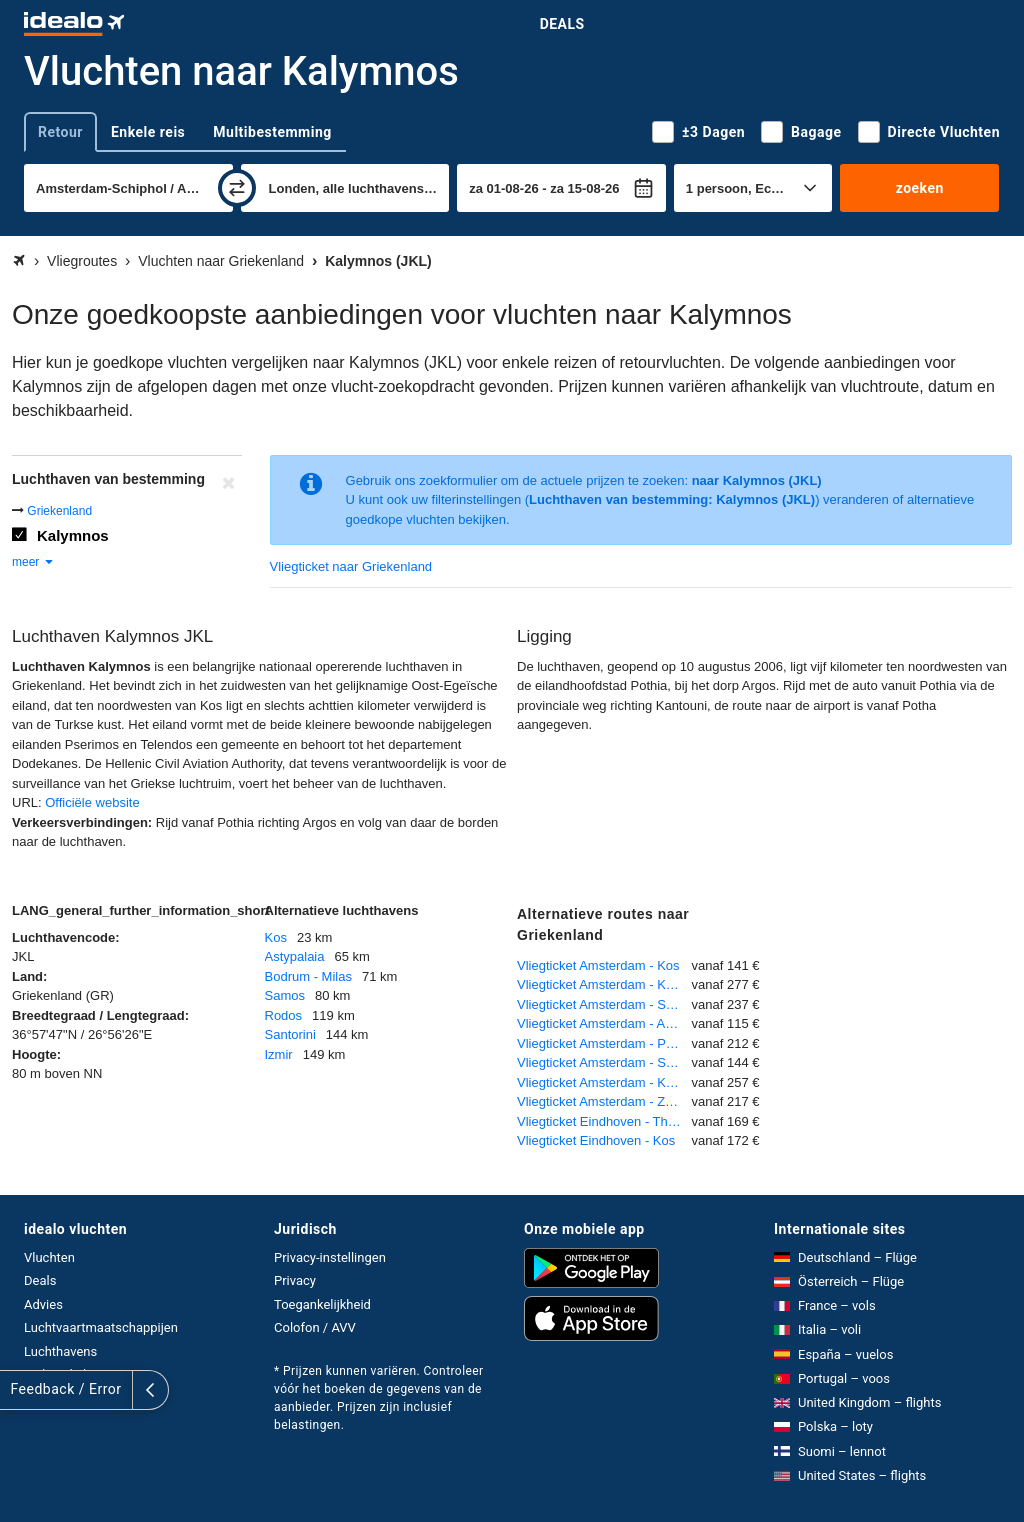 Image resolution: width=1024 pixels, height=1522 pixels. Describe the element at coordinates (598, 965) in the screenshot. I see `Vliegticket Amsterdam - Kos` at that location.